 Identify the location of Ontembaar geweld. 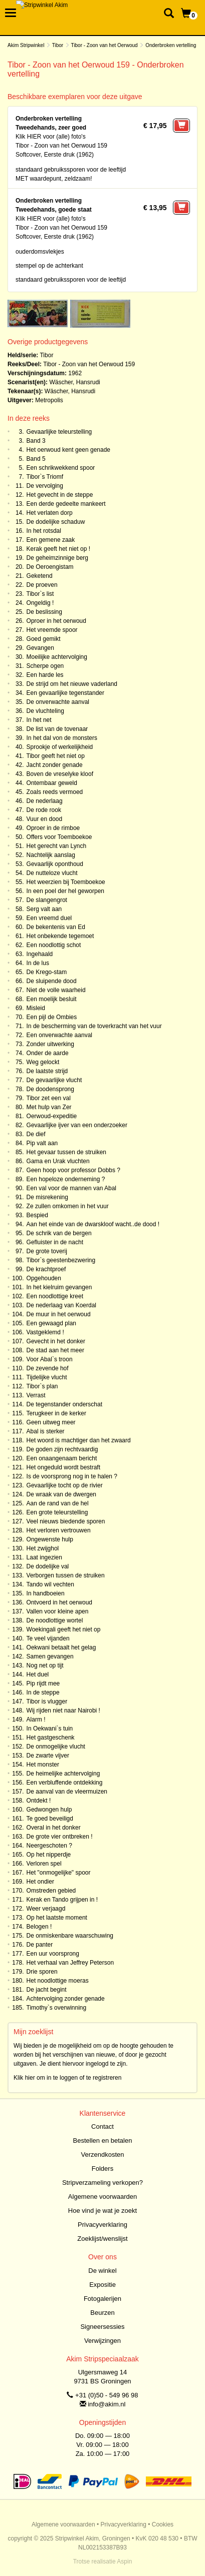
(52, 782).